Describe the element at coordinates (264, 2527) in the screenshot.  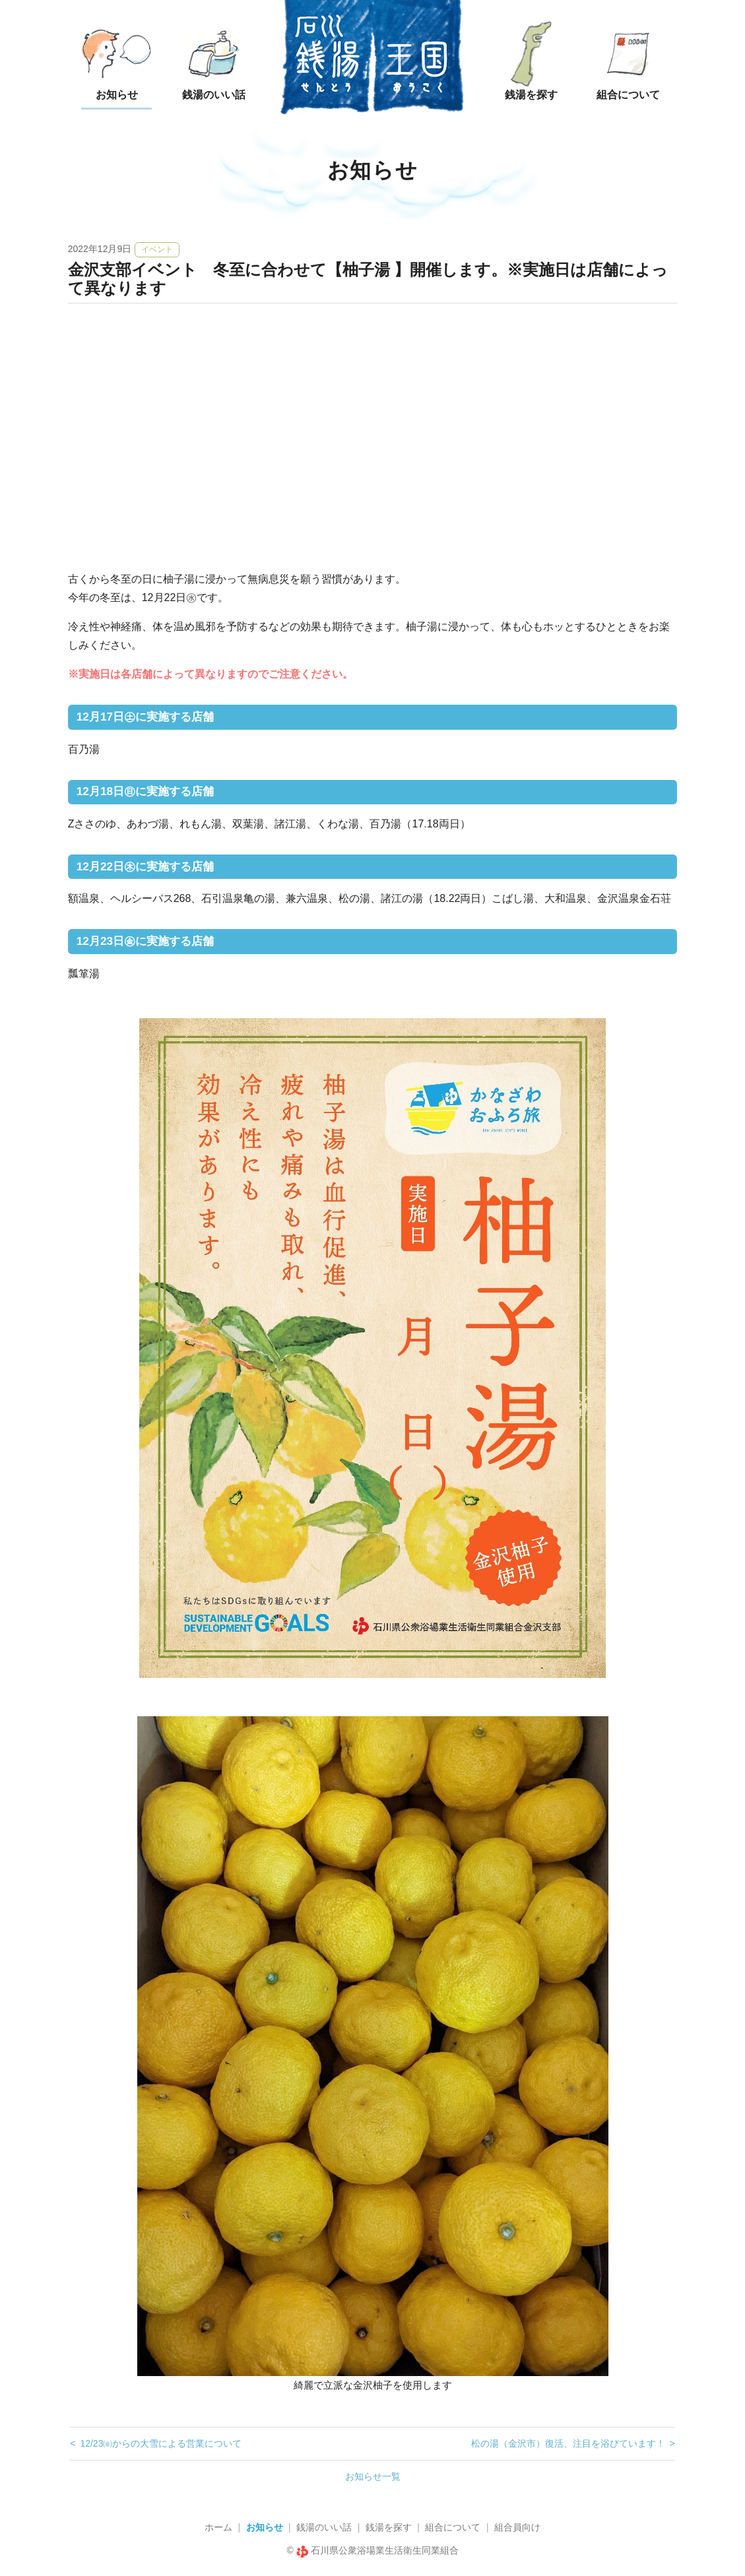
I see `お知らせ` at that location.